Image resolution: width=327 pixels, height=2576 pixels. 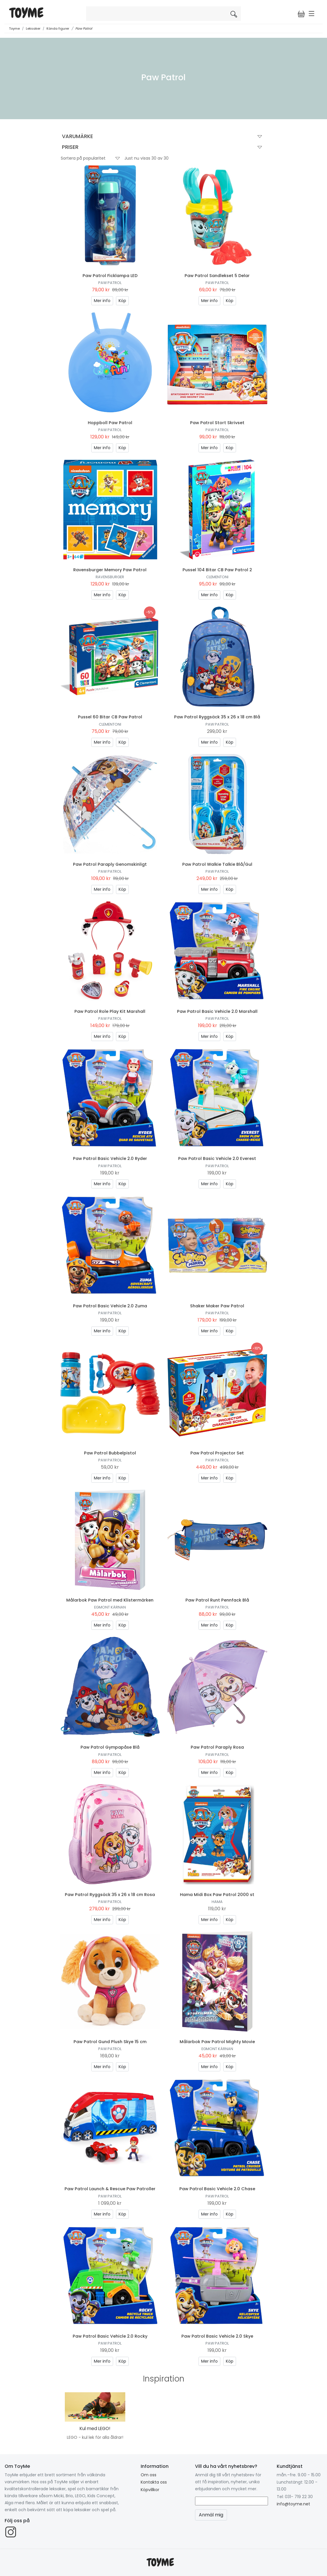 I want to click on Paw Patrol Sandlekset 5 Delar, so click(x=217, y=276).